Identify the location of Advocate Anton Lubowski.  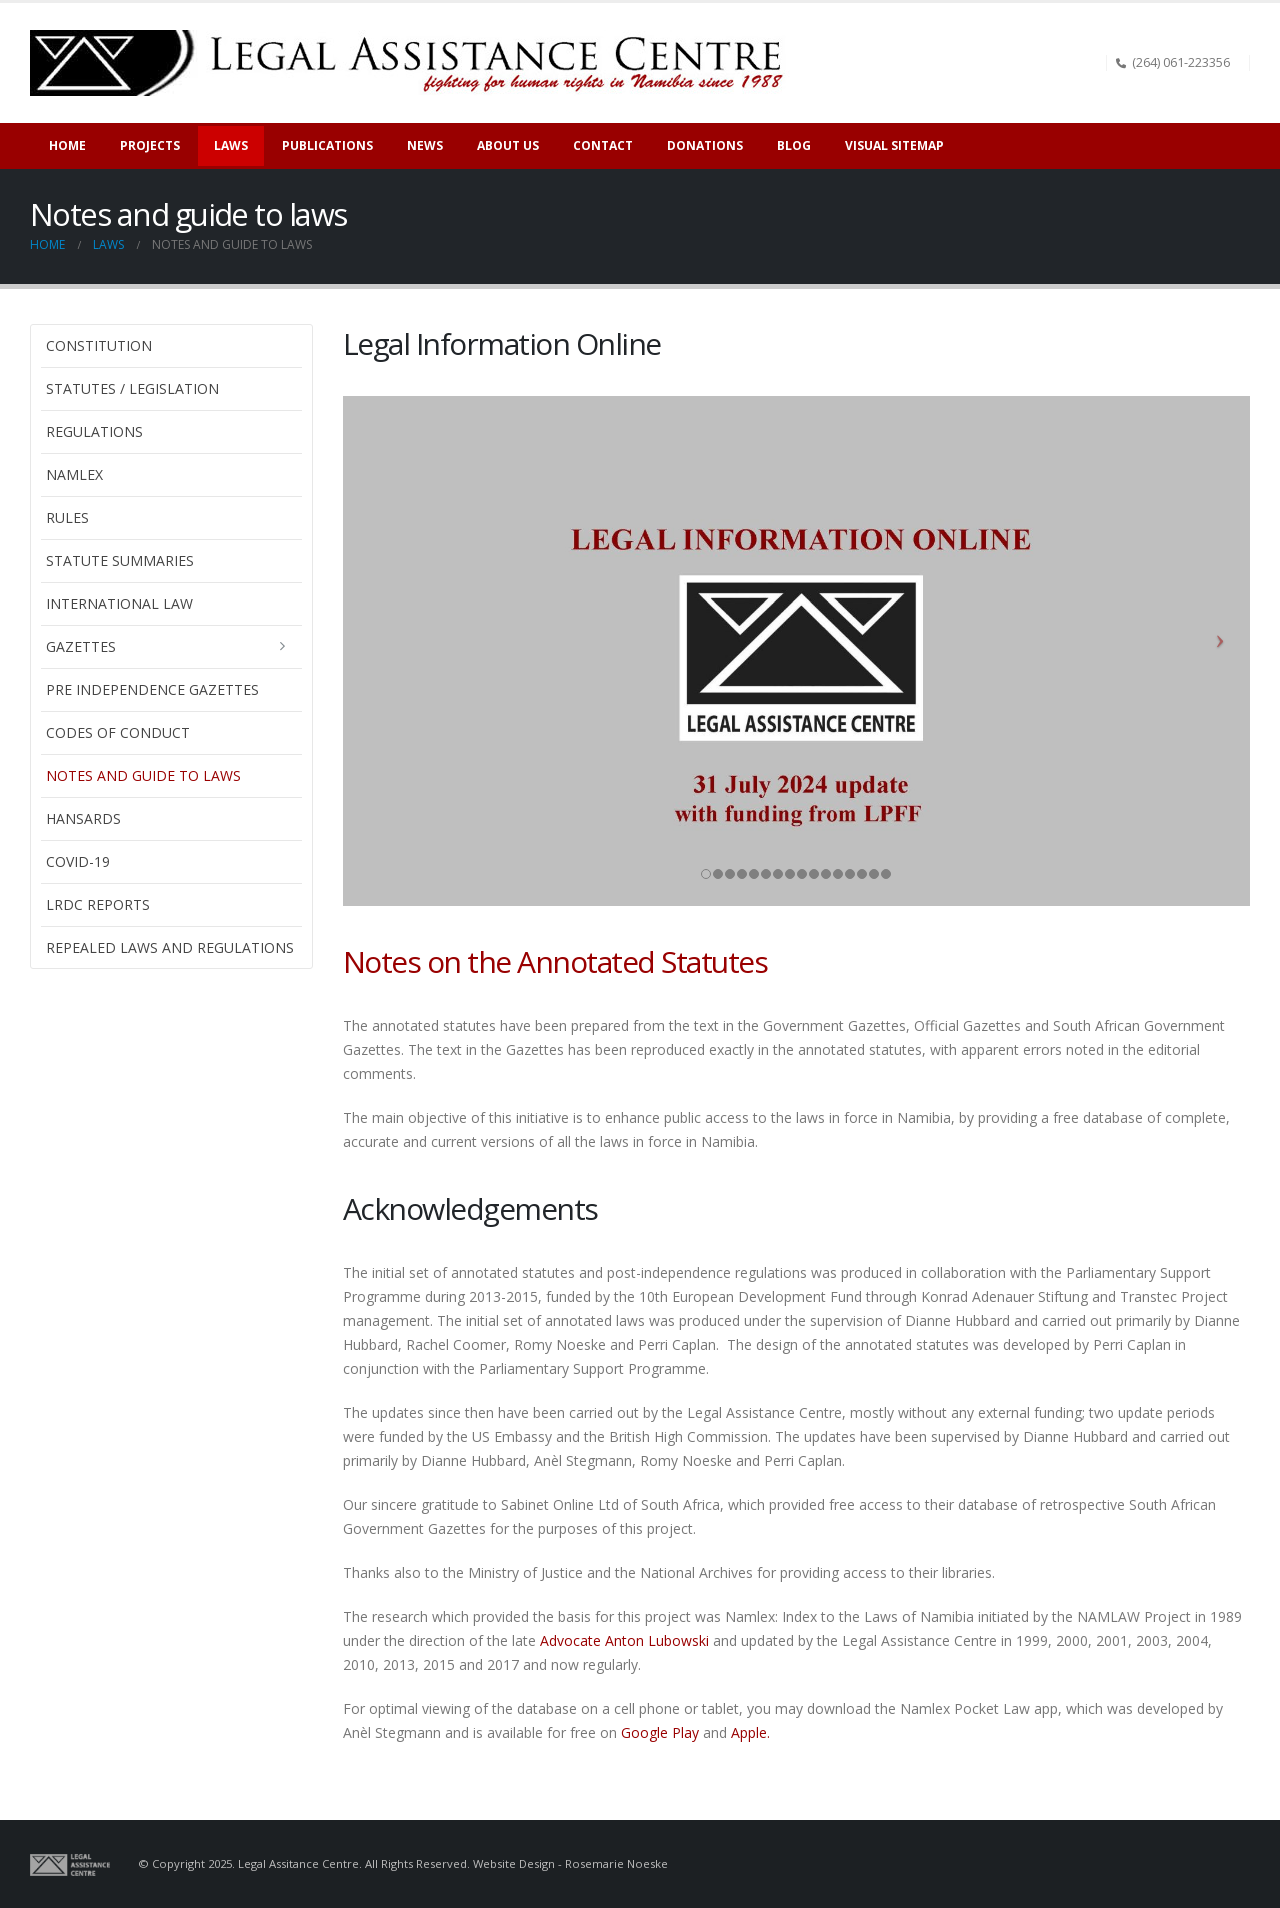
(624, 1640).